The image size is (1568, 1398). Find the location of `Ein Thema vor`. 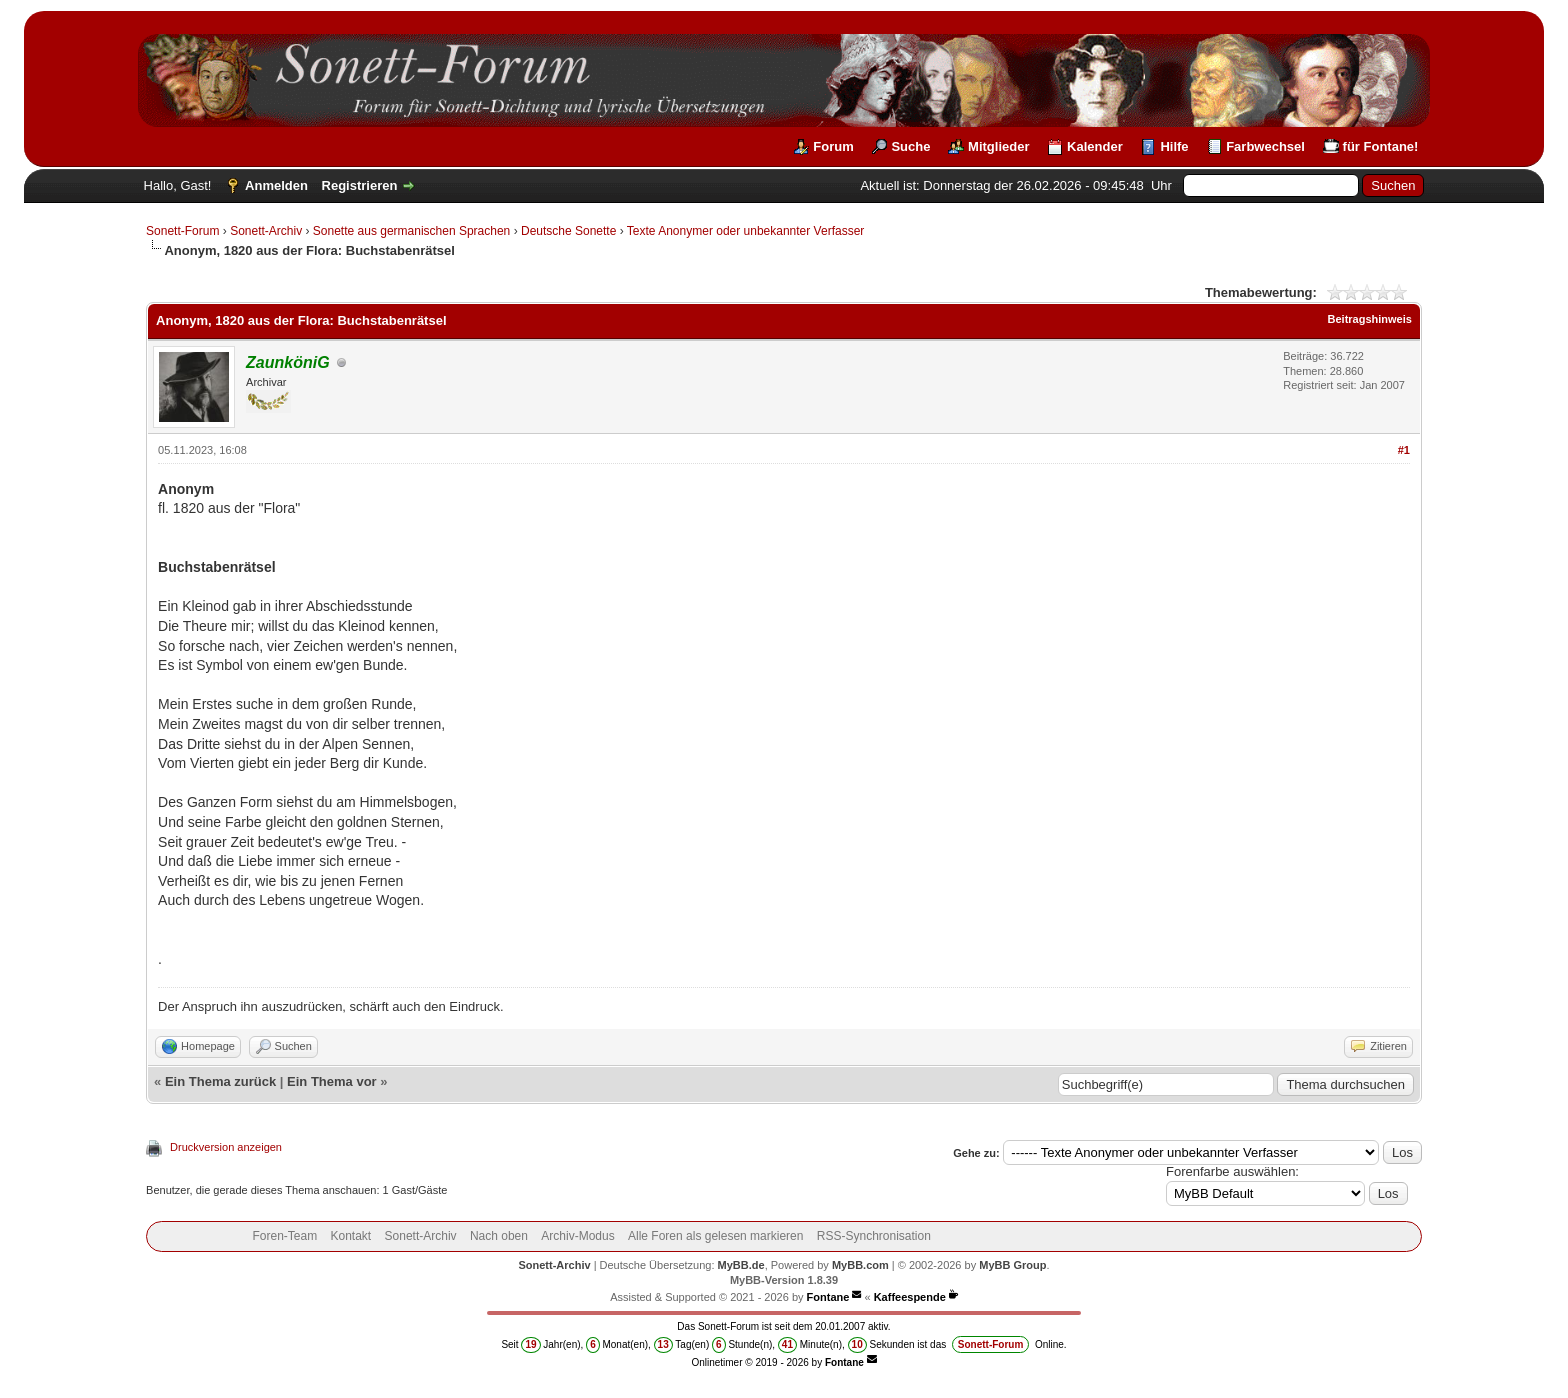

Ein Thema vor is located at coordinates (332, 1081).